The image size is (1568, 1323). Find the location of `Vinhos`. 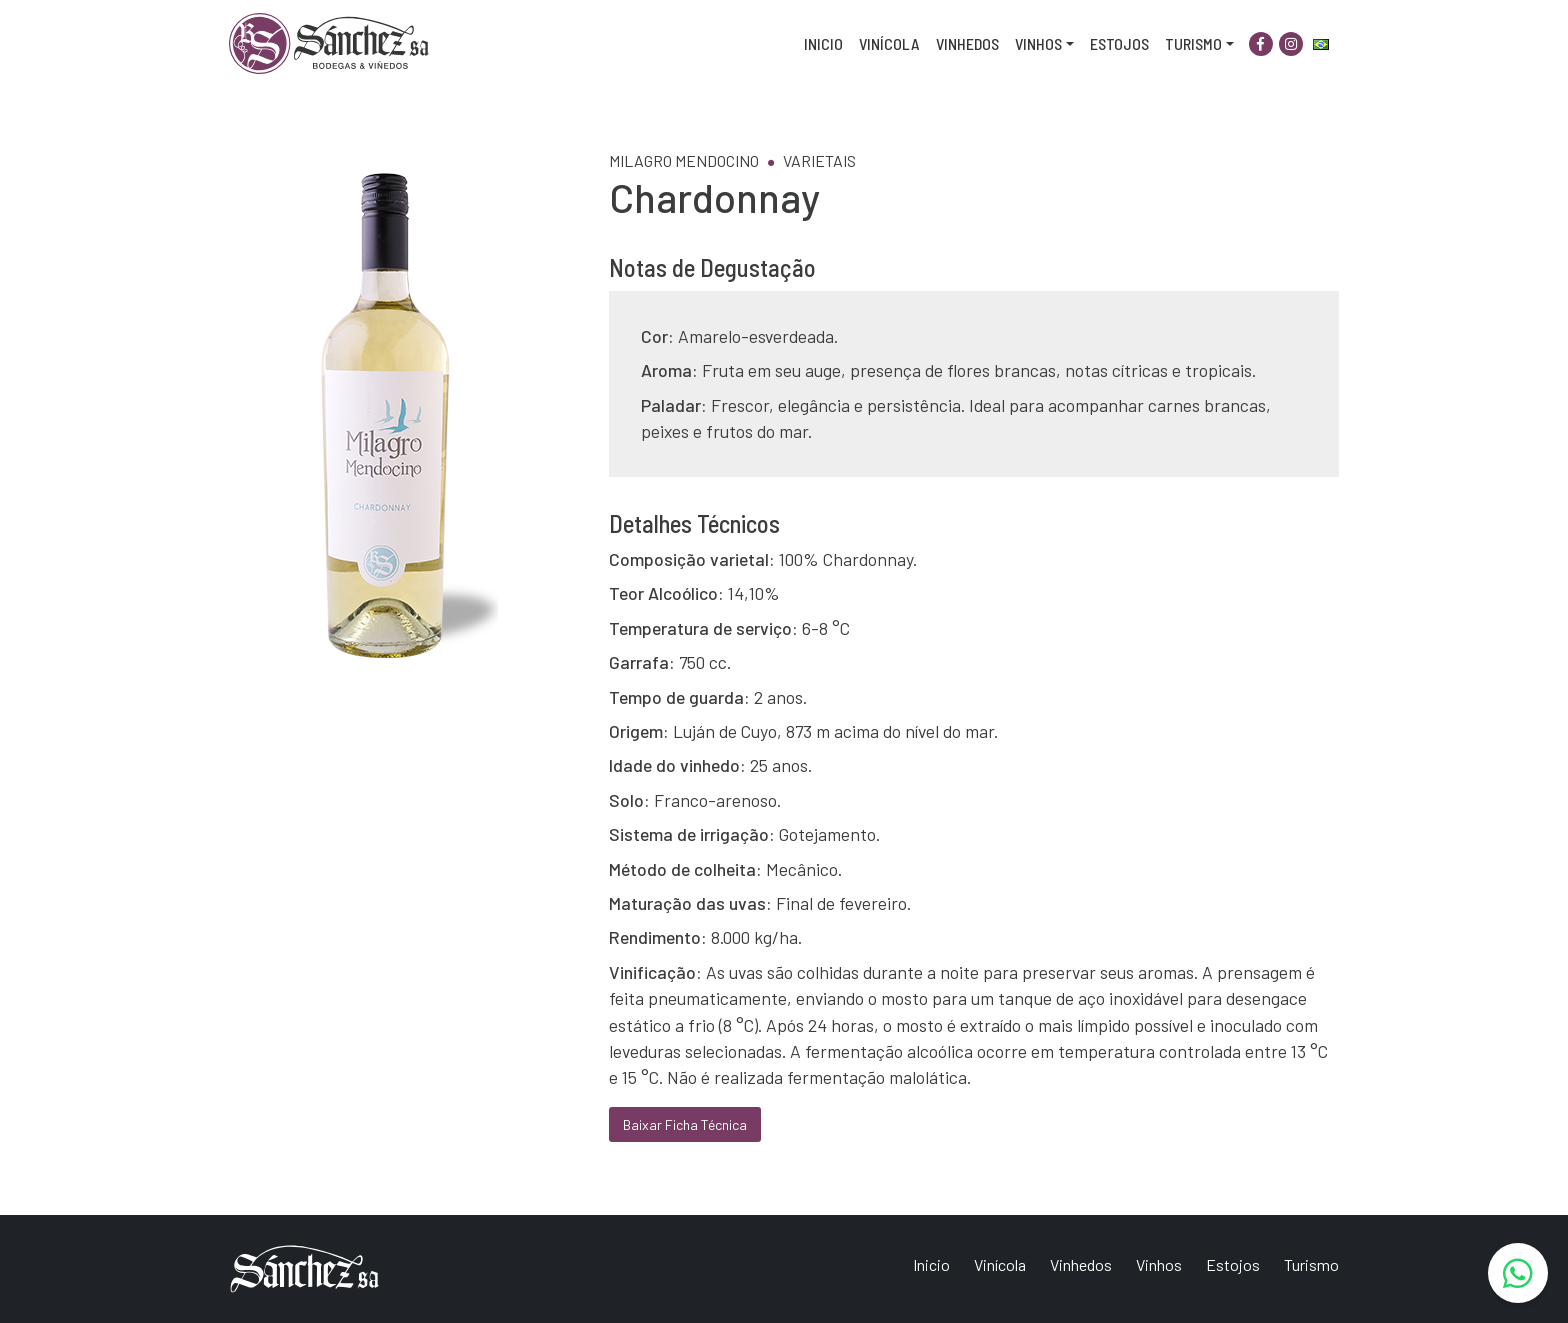

Vinhos is located at coordinates (1038, 43).